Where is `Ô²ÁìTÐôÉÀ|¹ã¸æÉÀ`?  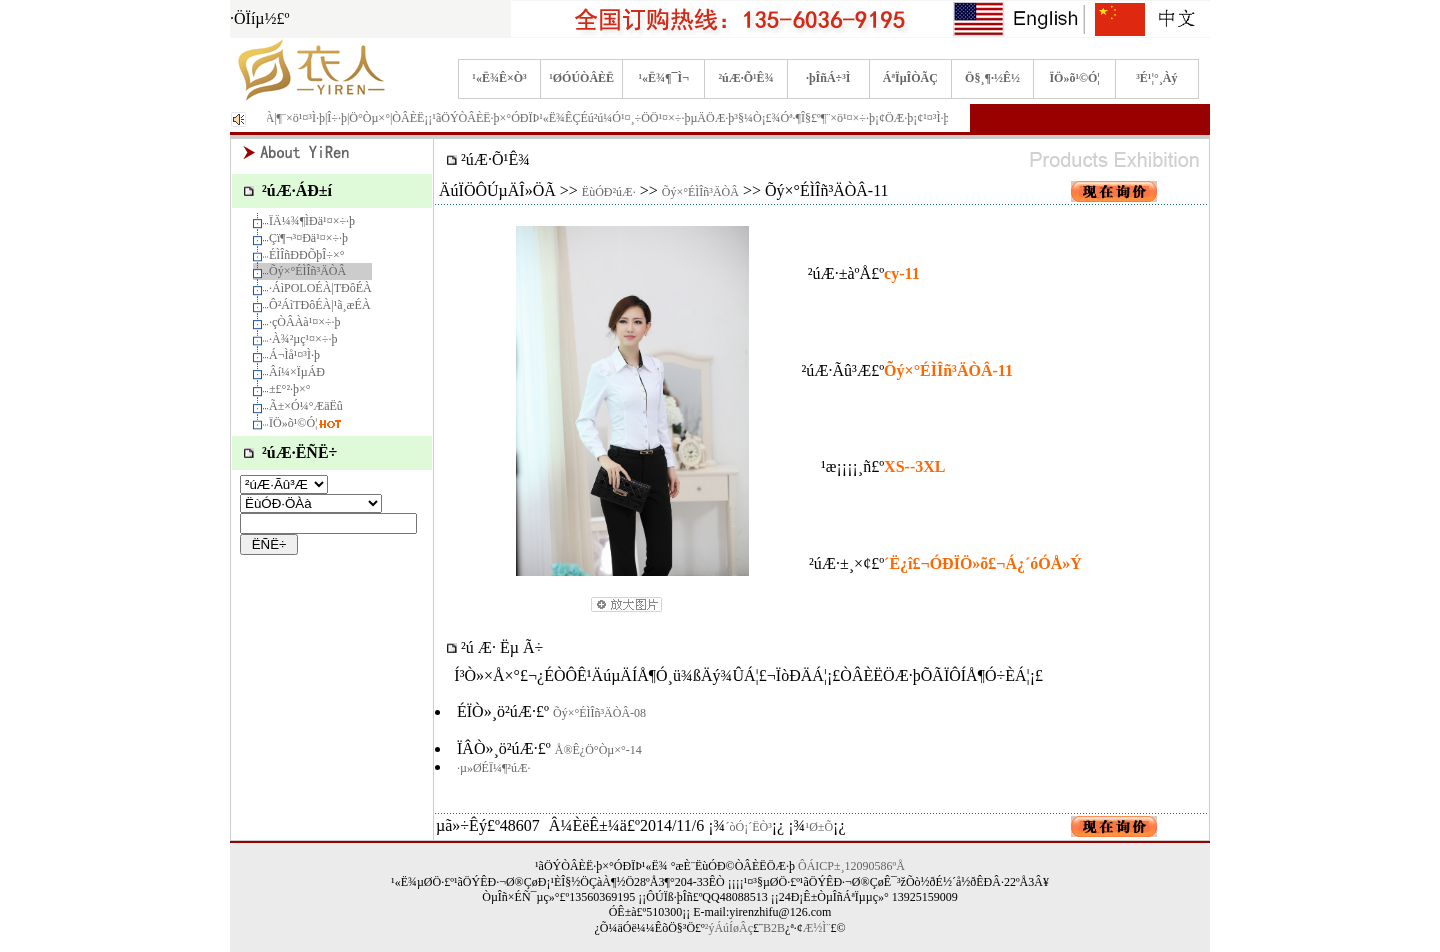
Ô²ÁìTÐôÉÀ|¹ã¸æÉÀ is located at coordinates (320, 305).